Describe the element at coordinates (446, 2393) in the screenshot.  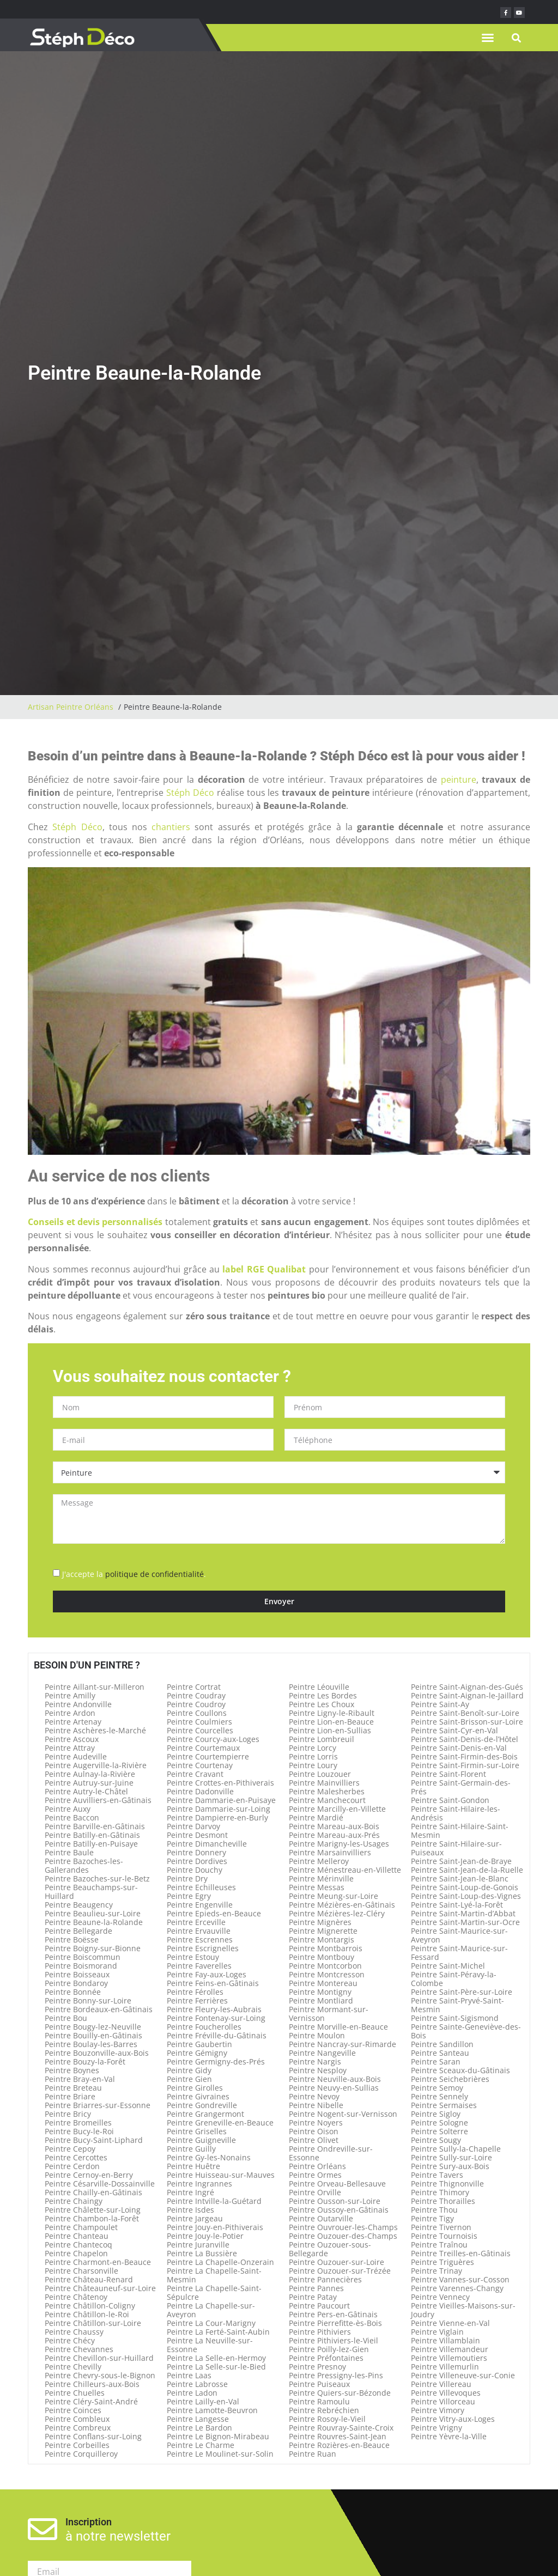
I see `Peintre Villevoques` at that location.